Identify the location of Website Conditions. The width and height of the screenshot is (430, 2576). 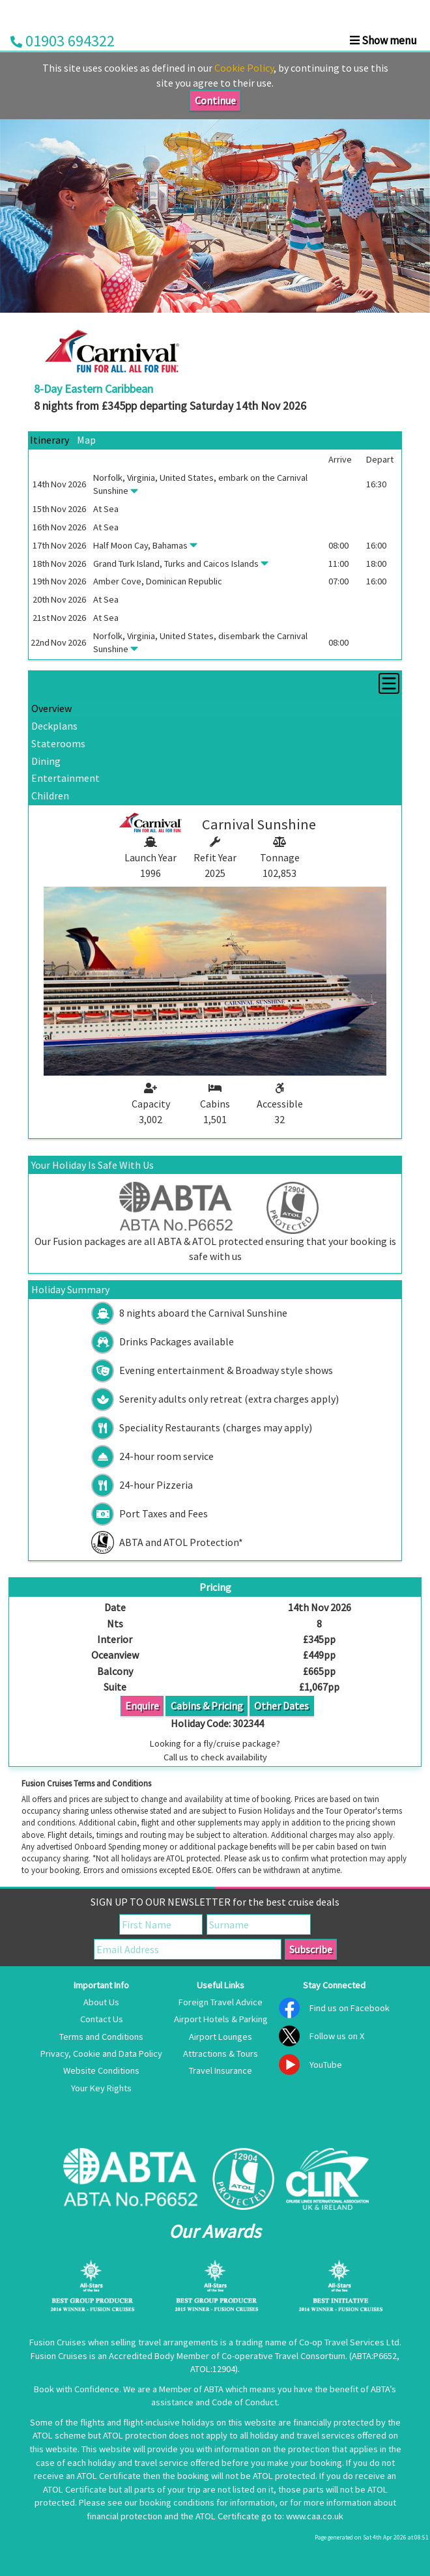
(101, 2070).